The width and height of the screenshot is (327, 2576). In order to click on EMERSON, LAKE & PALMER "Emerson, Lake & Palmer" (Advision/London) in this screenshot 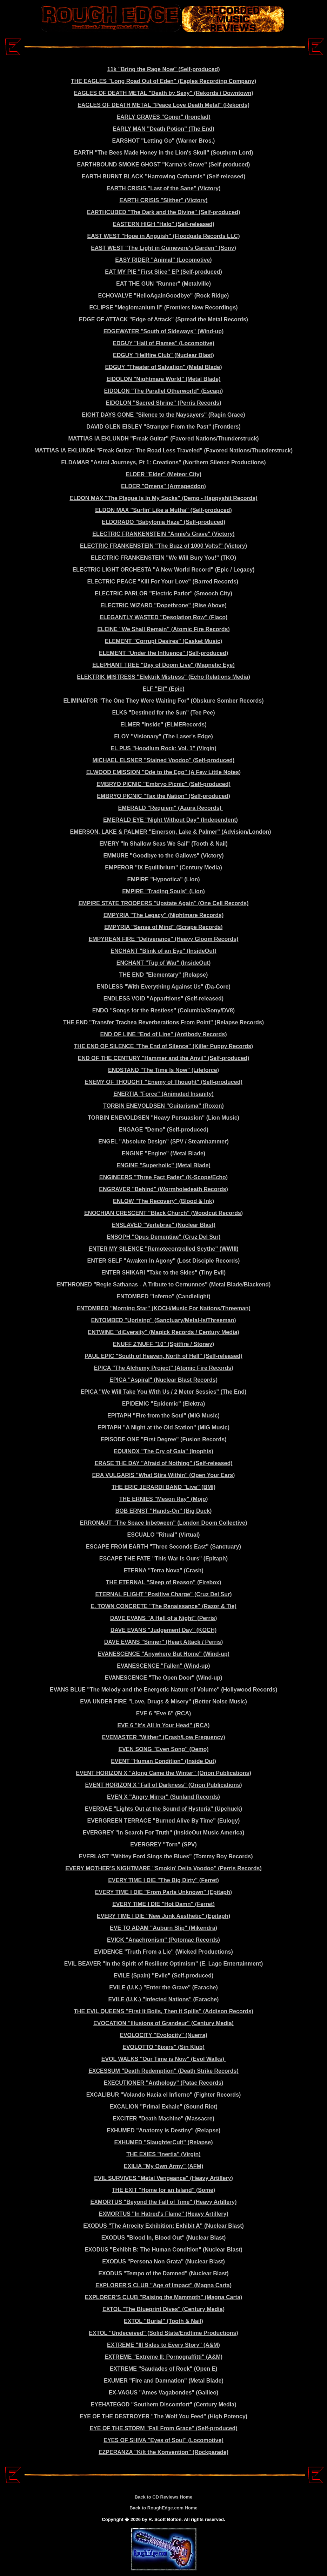, I will do `click(170, 832)`.